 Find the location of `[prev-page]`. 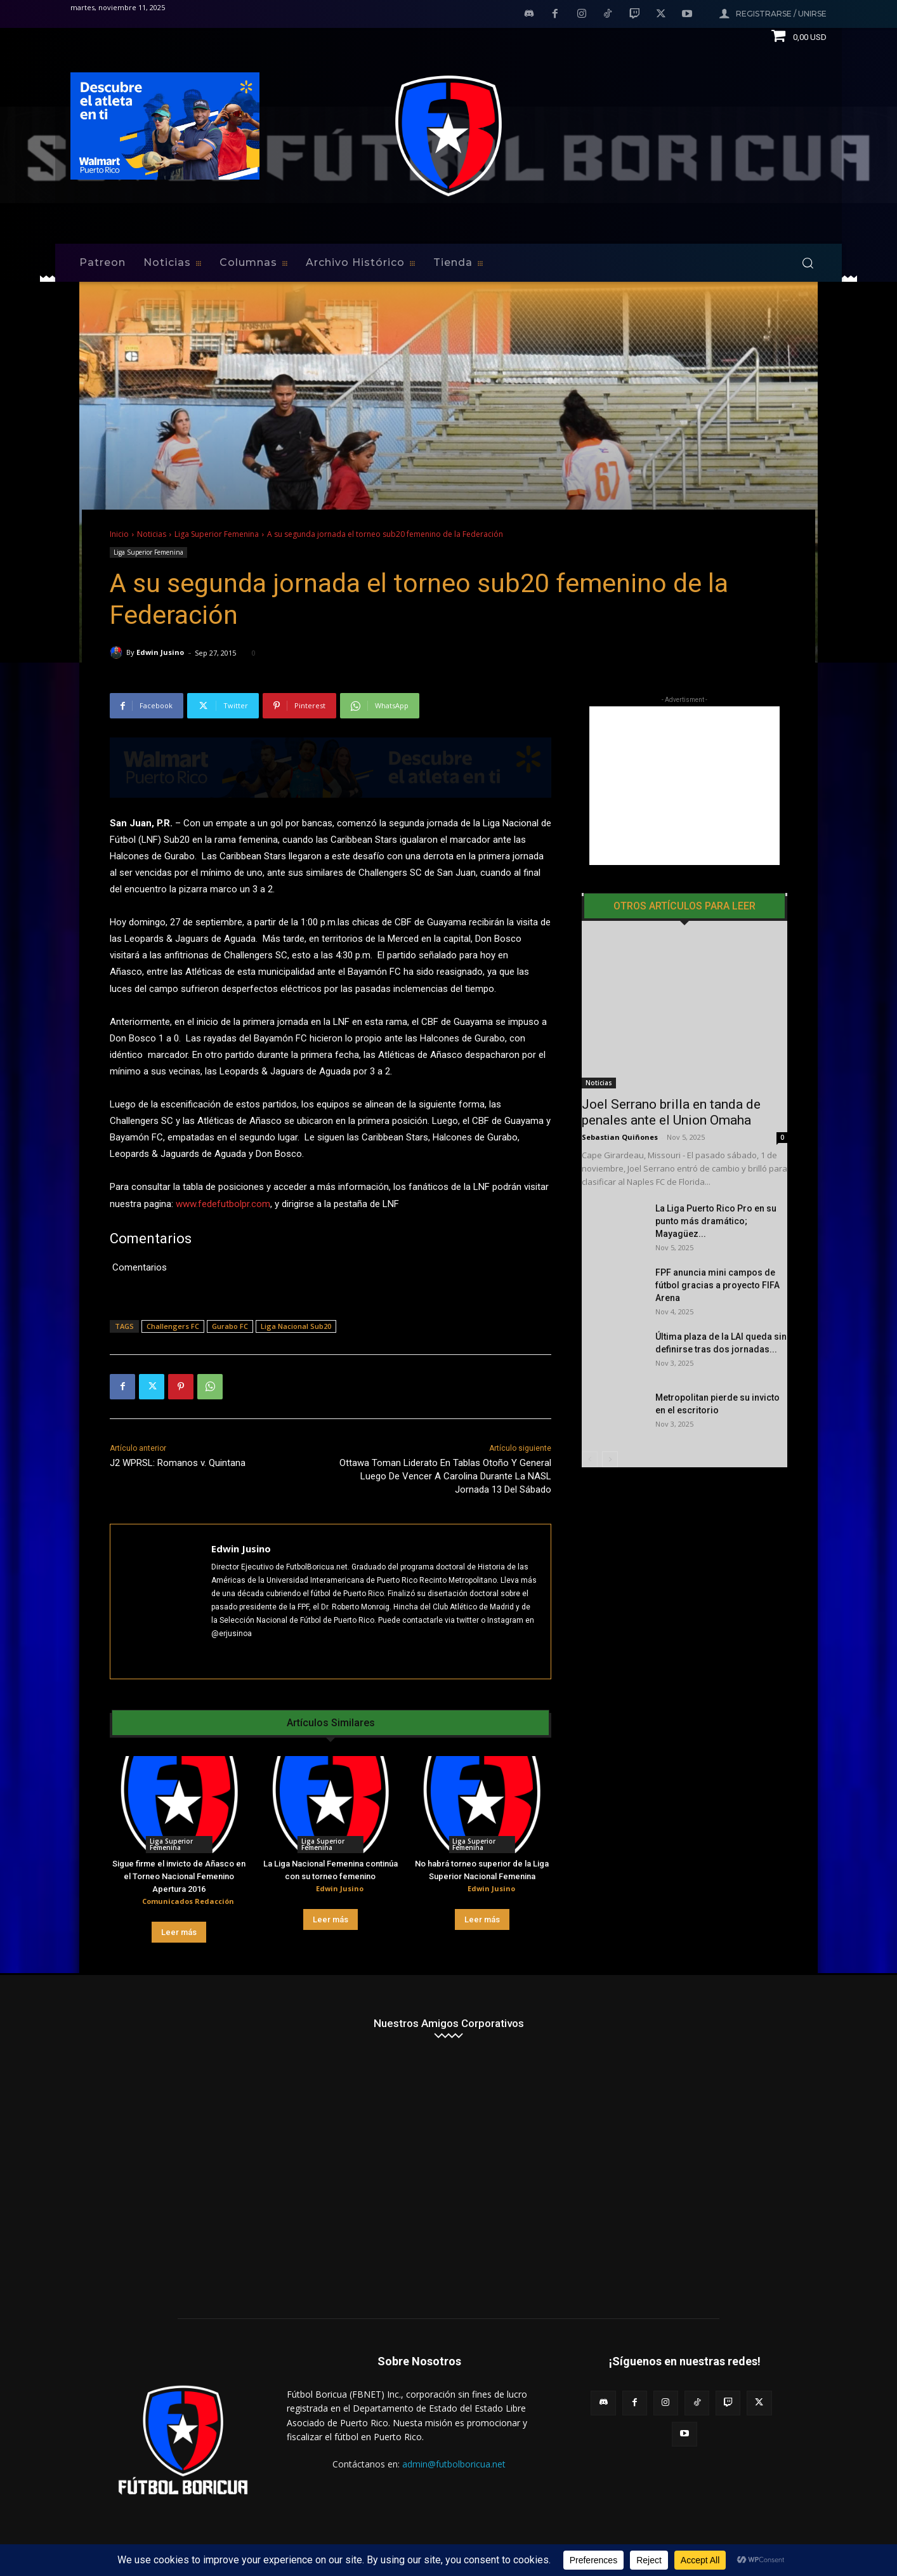

[prev-page] is located at coordinates (590, 1418).